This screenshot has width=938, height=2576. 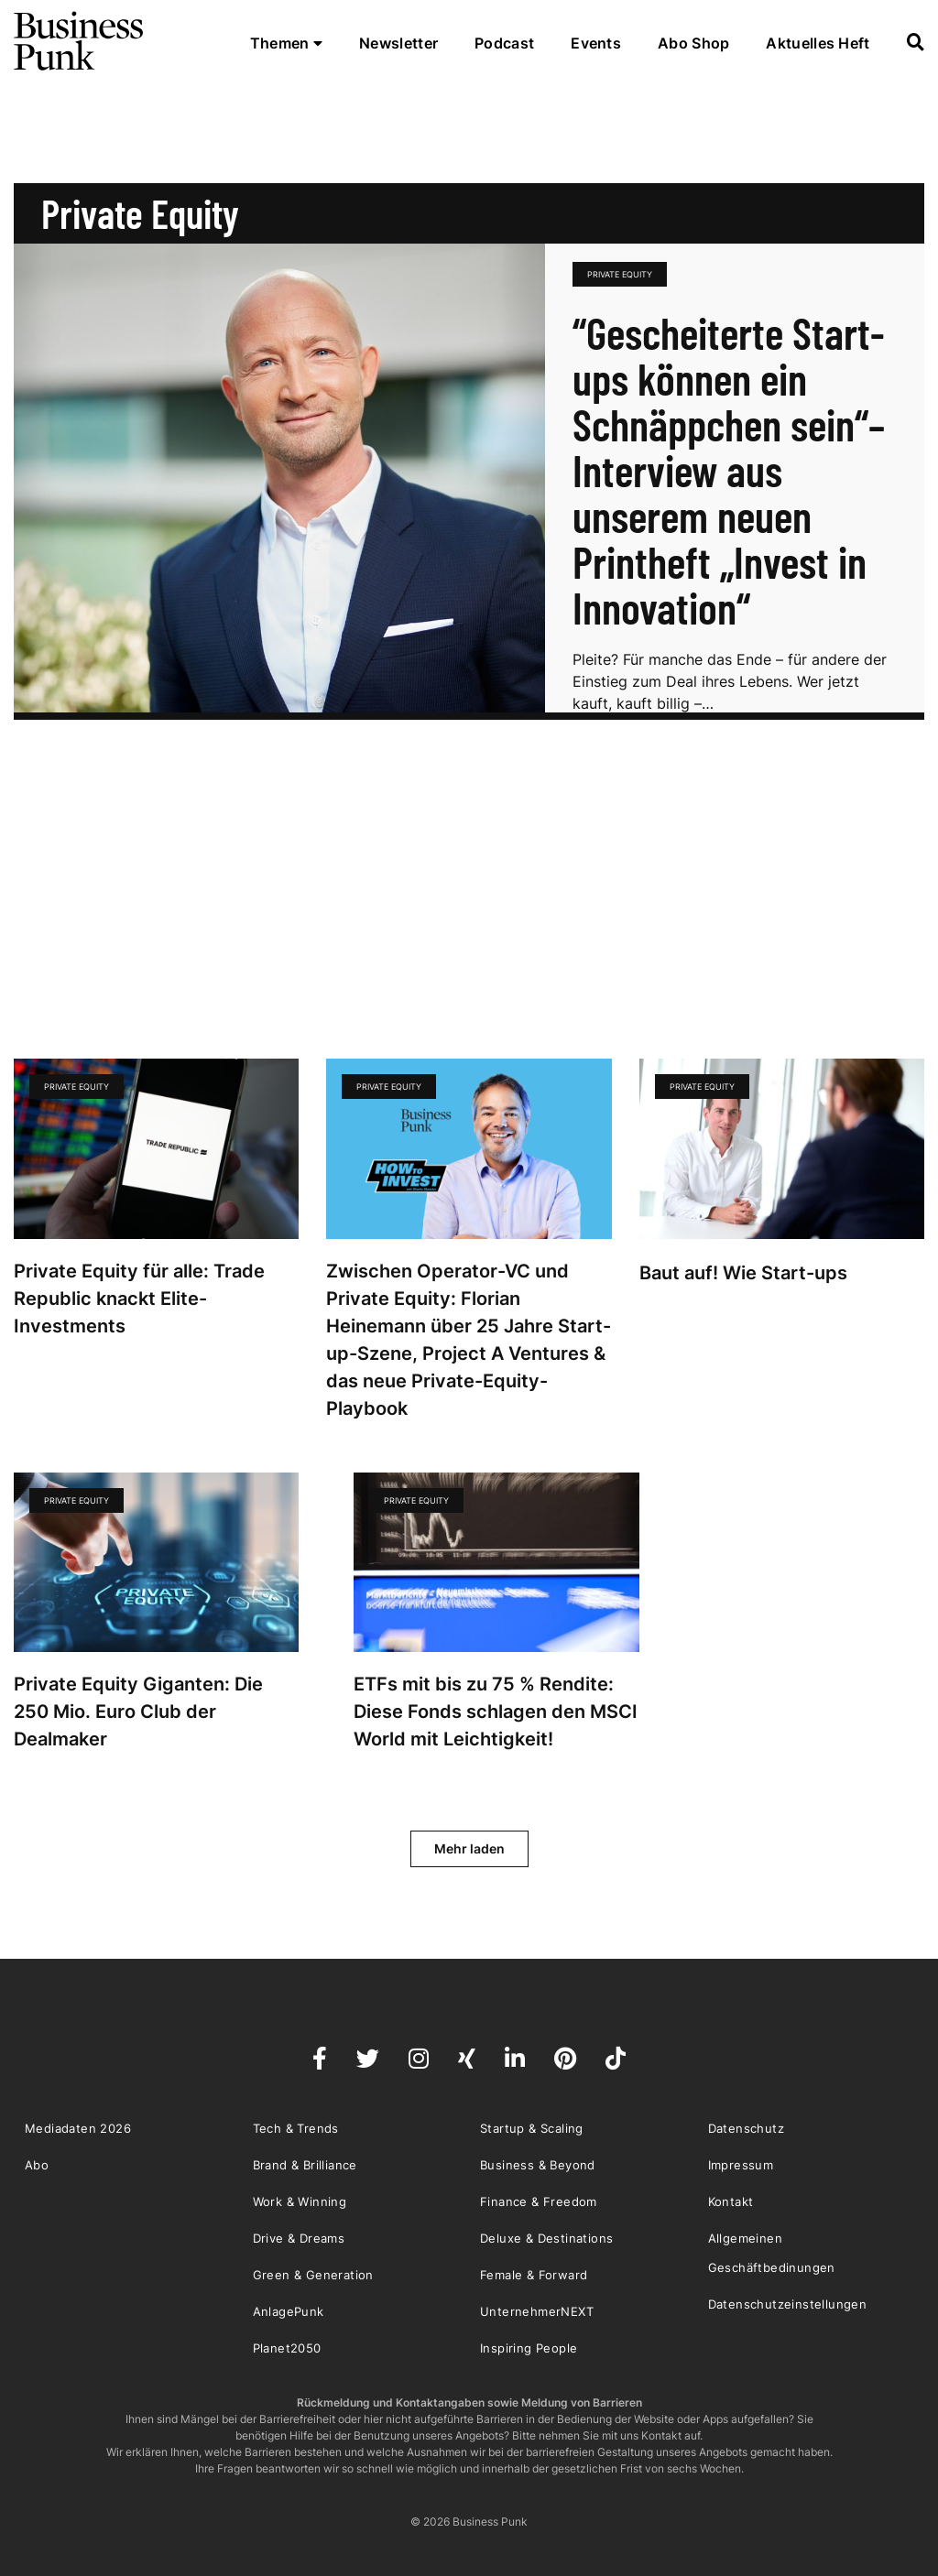 What do you see at coordinates (313, 2274) in the screenshot?
I see `Green & Generation` at bounding box center [313, 2274].